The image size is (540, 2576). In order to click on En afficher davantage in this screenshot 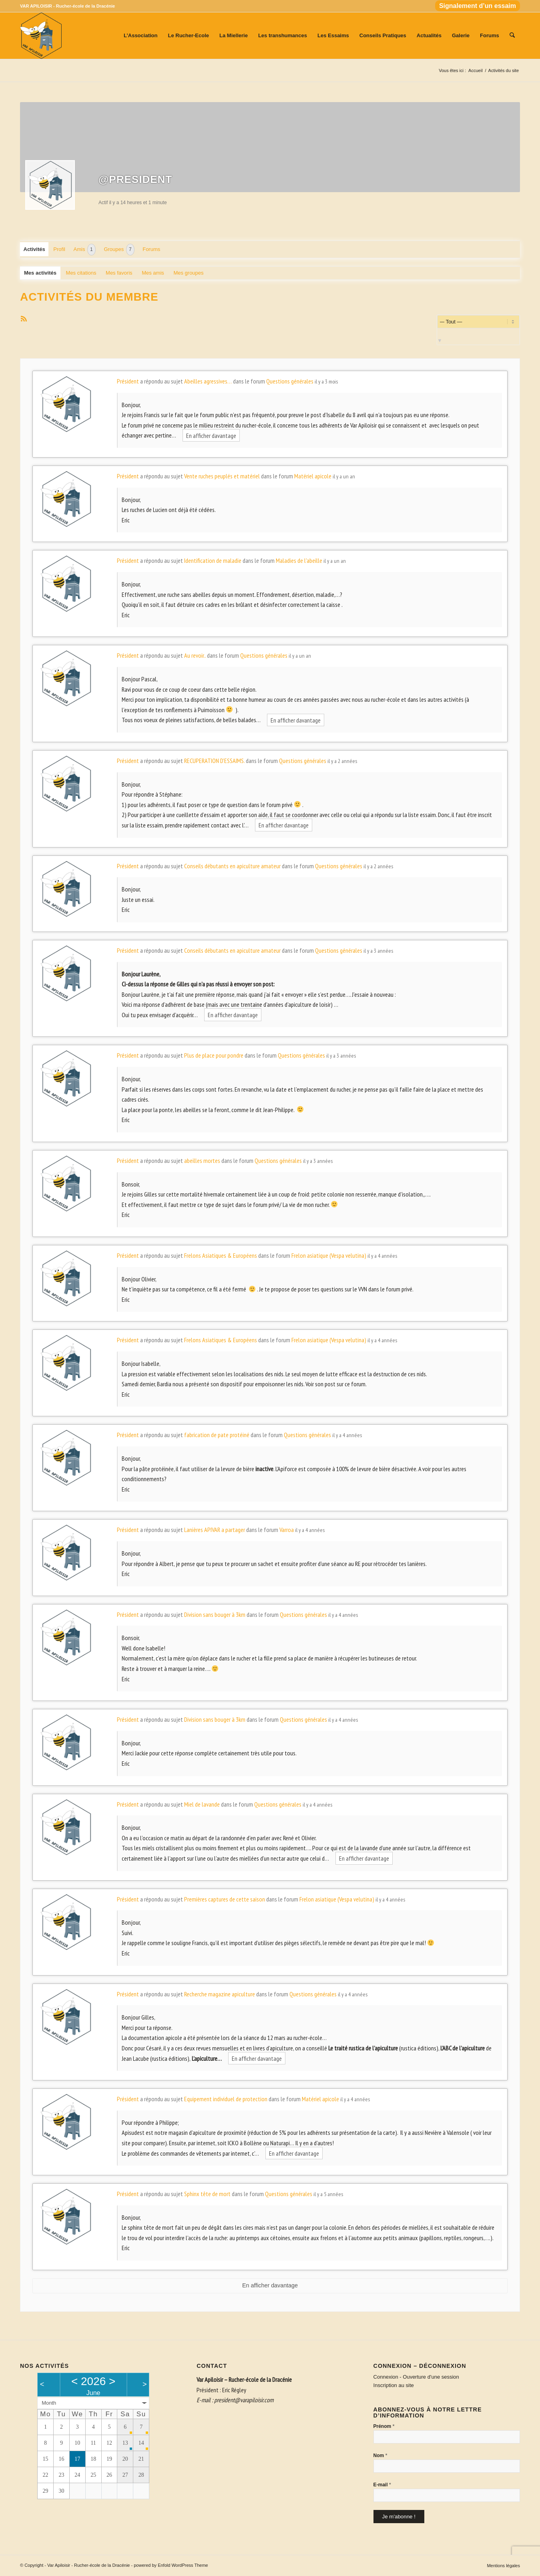, I will do `click(211, 435)`.